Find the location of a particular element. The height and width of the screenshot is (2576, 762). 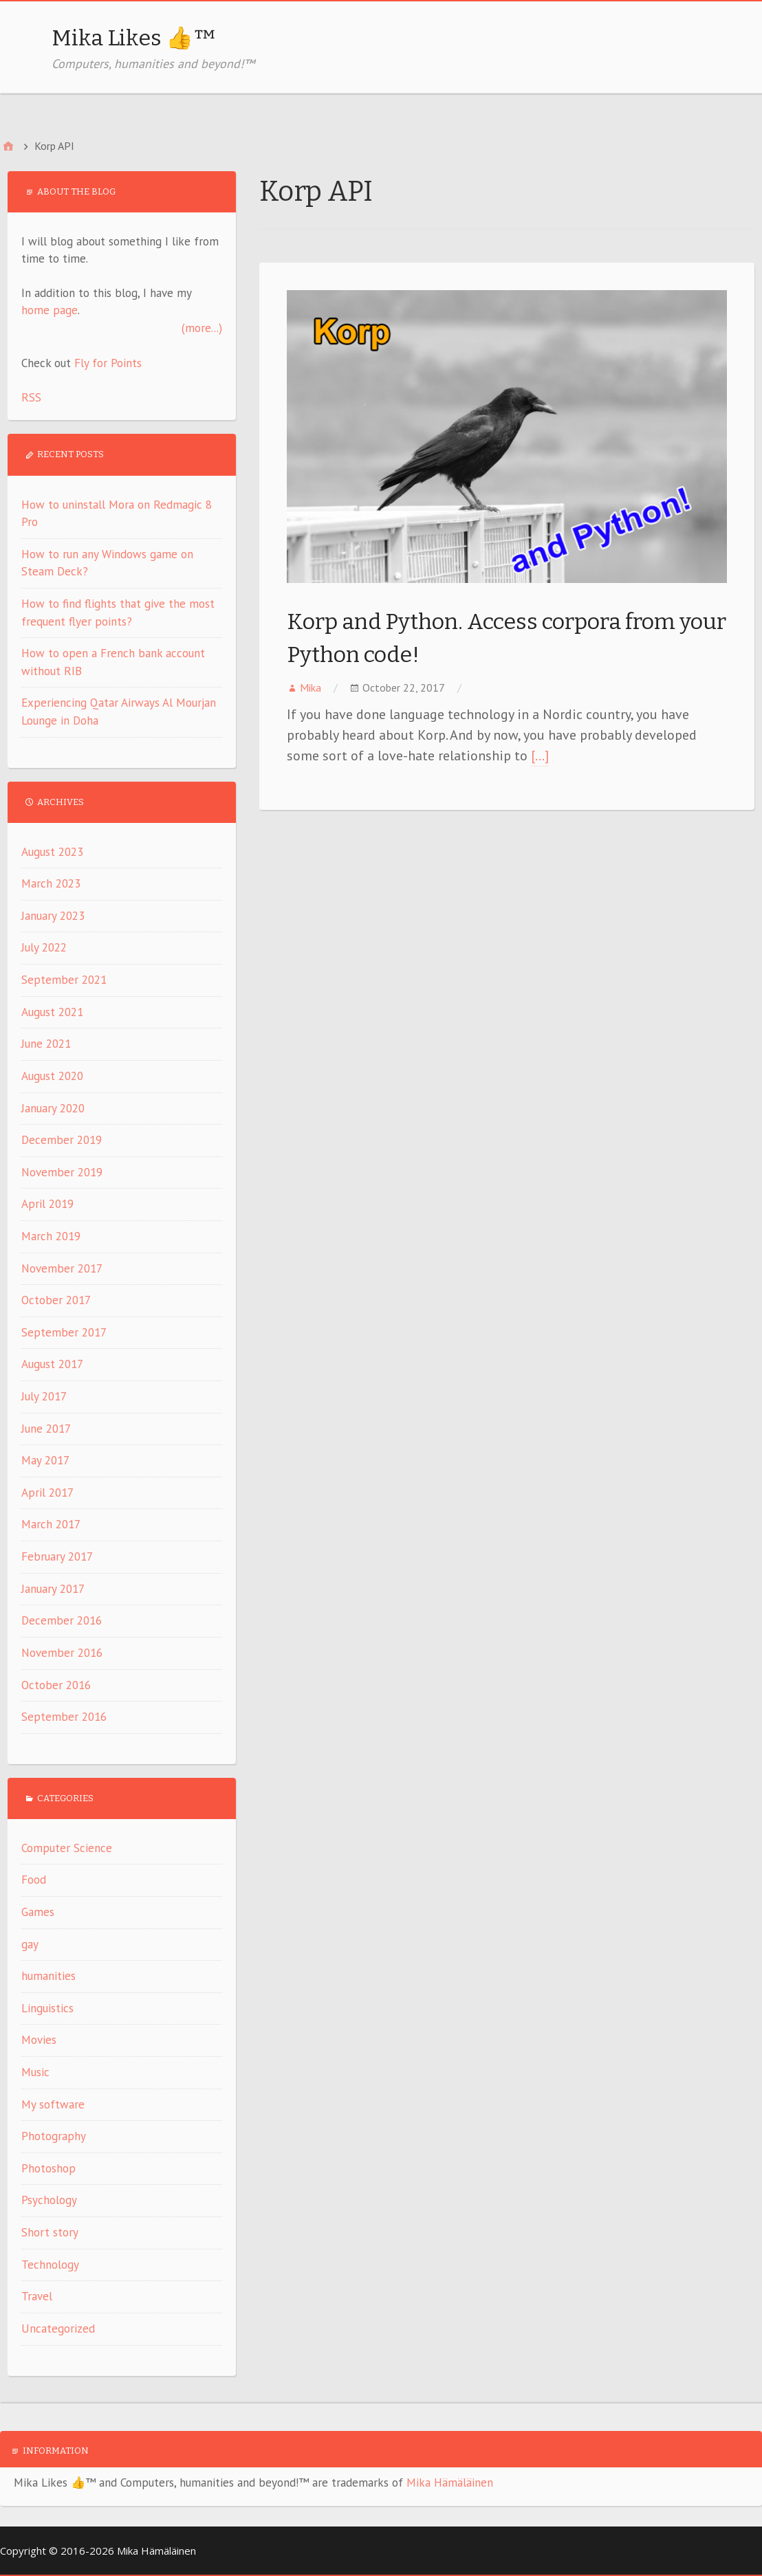

Uncategorized is located at coordinates (58, 2328).